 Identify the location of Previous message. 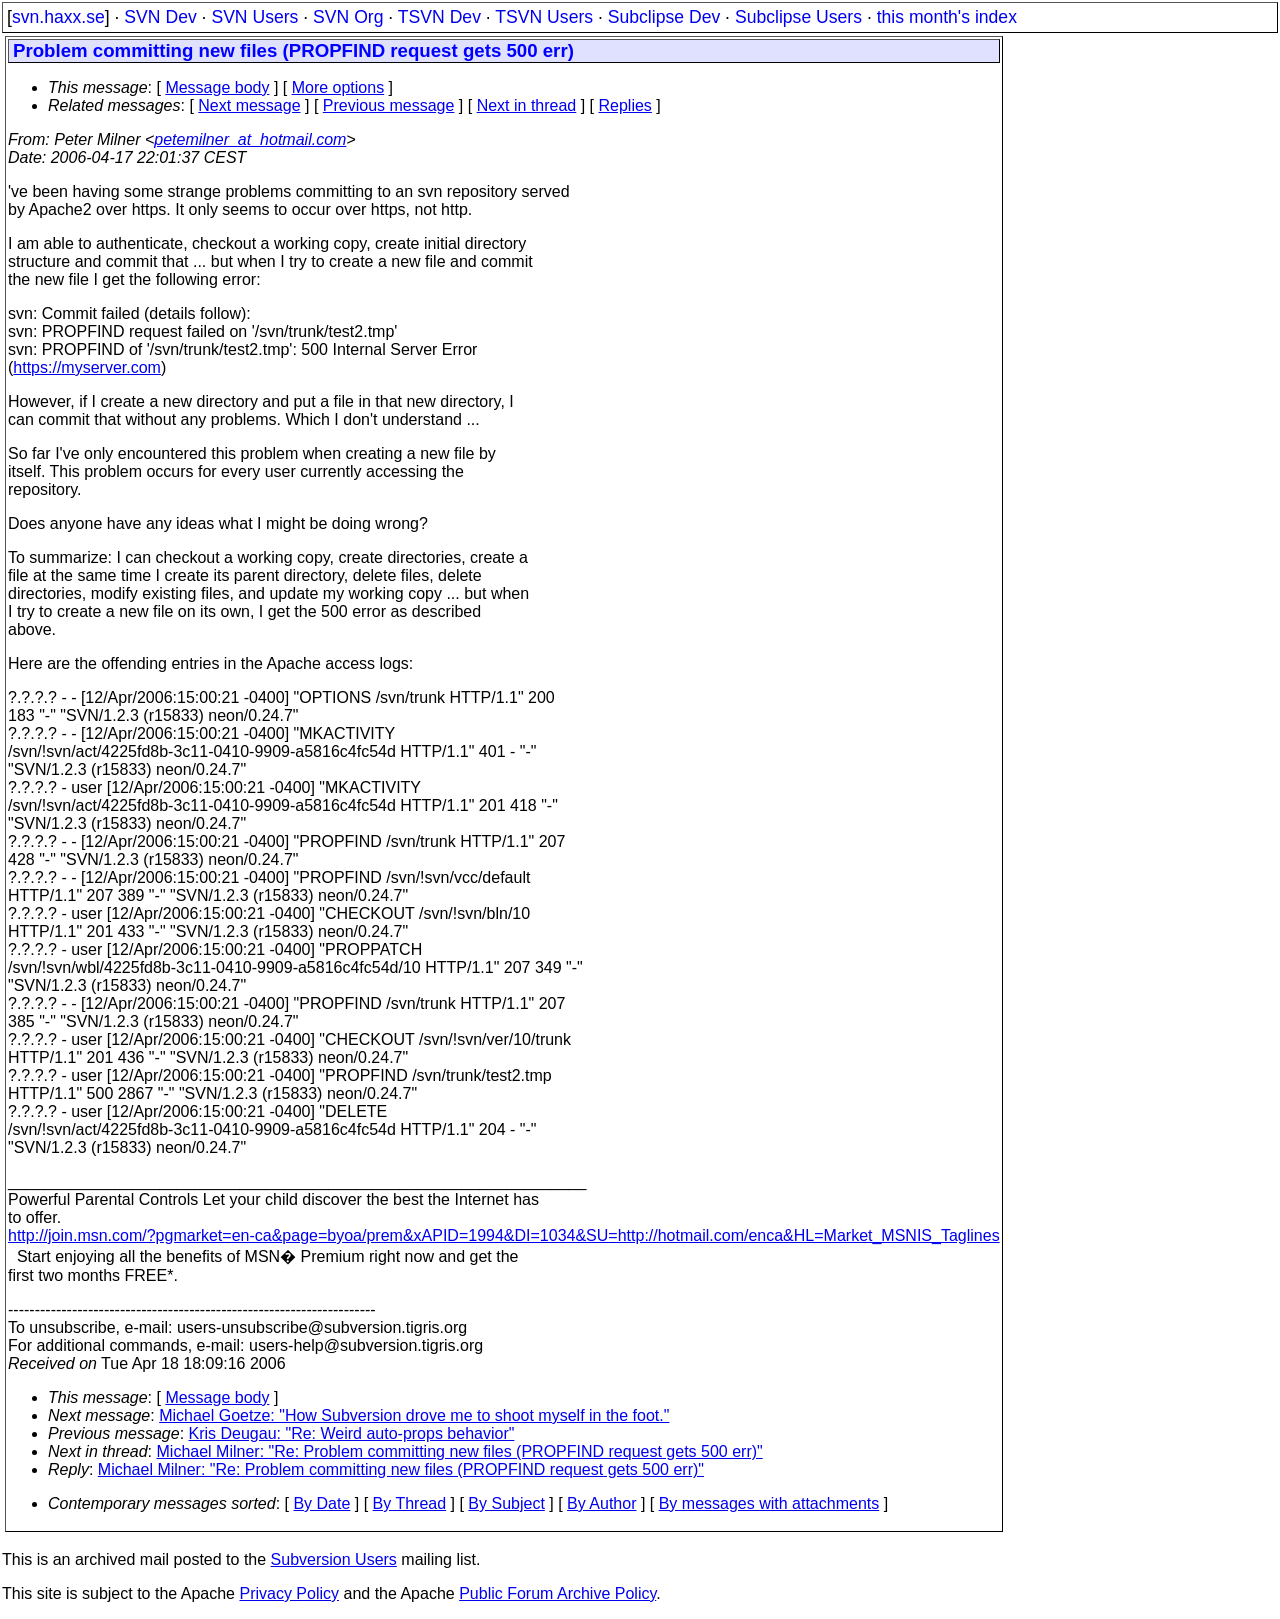
(389, 105).